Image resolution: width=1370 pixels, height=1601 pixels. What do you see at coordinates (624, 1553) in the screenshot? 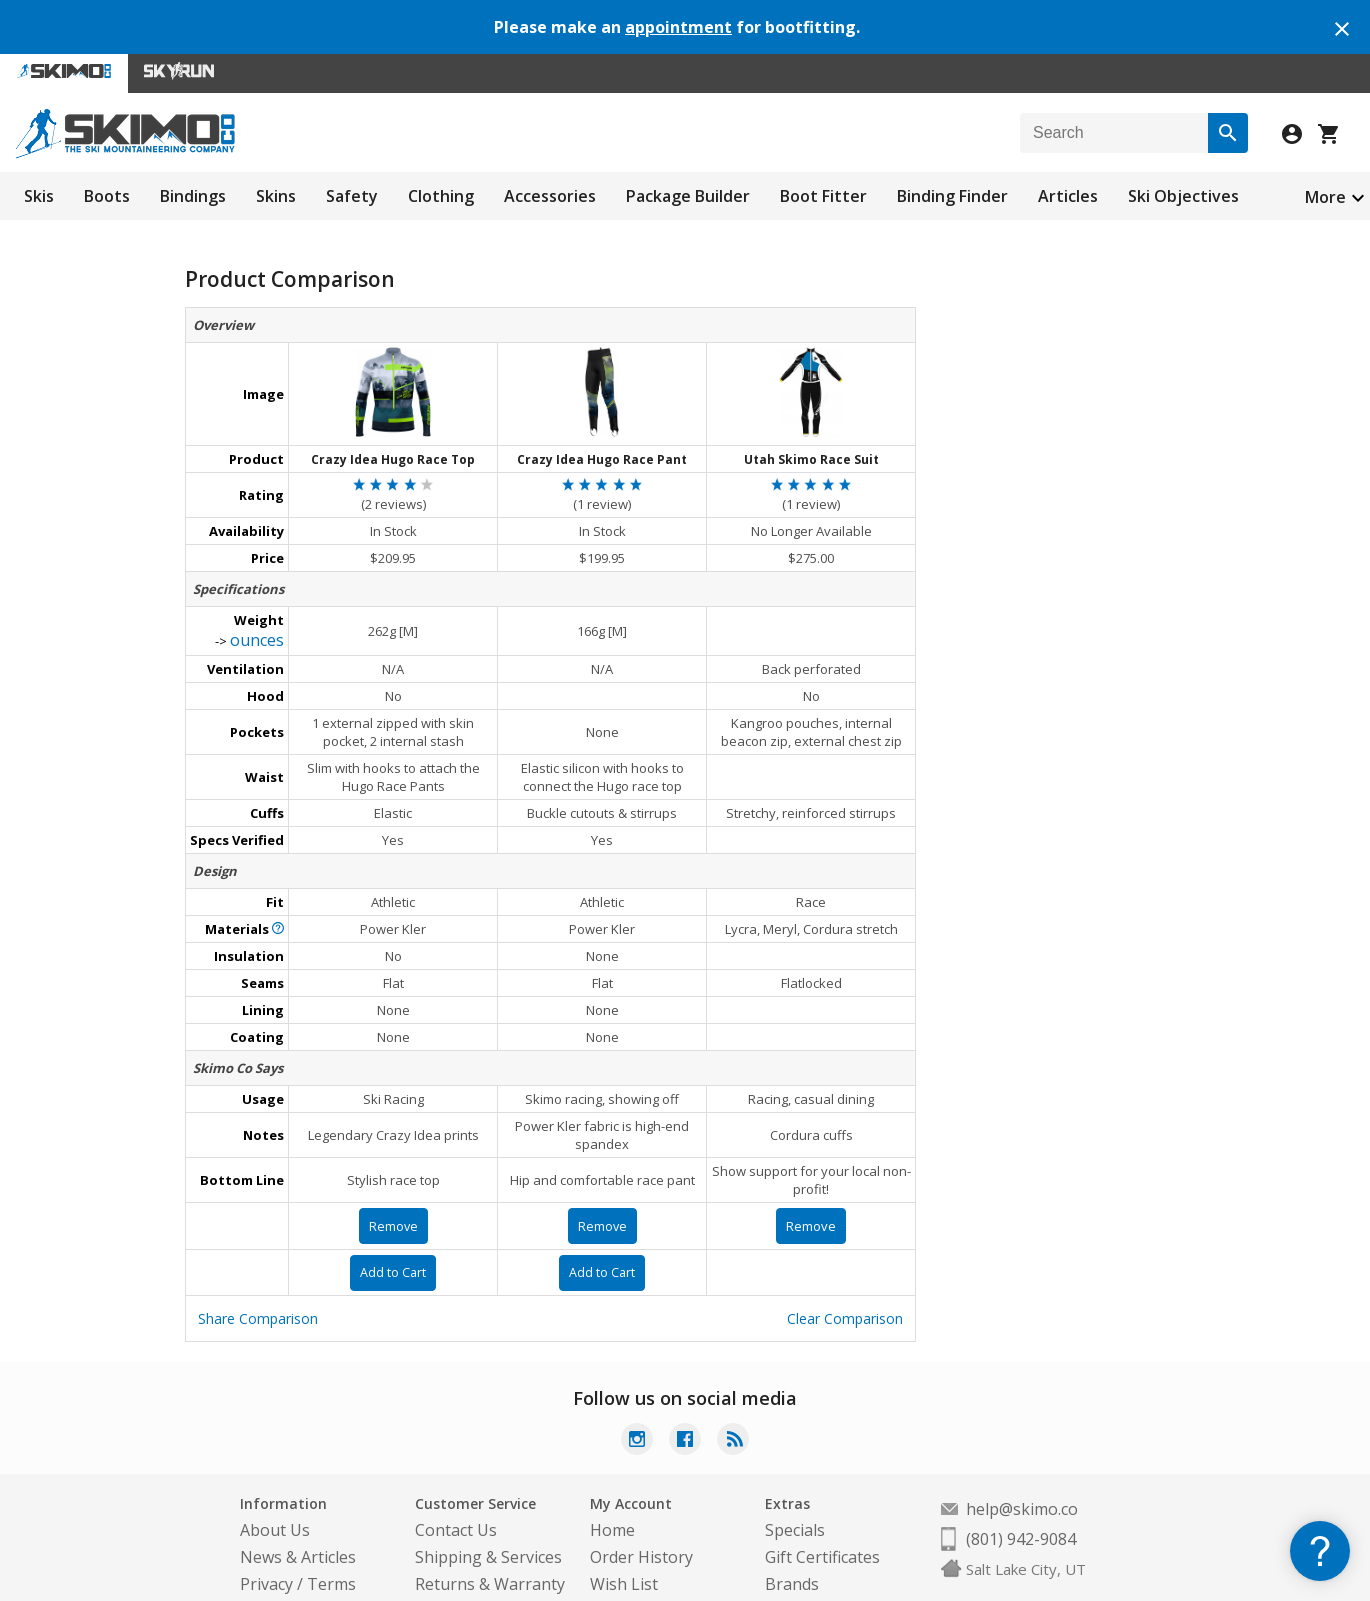
I see `Wish List` at bounding box center [624, 1553].